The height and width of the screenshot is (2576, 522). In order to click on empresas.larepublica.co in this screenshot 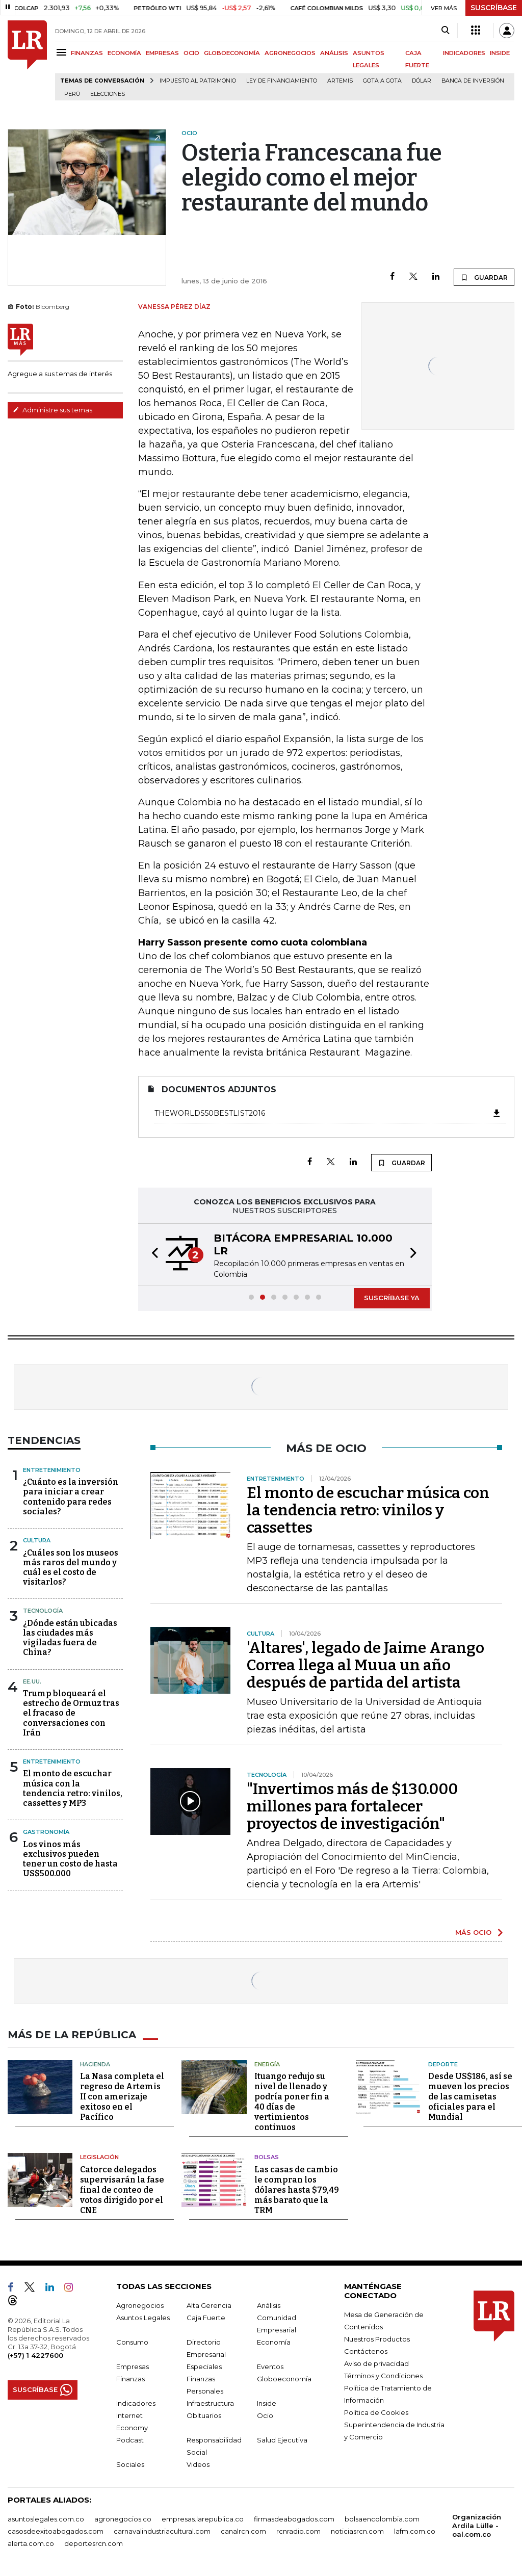, I will do `click(203, 2519)`.